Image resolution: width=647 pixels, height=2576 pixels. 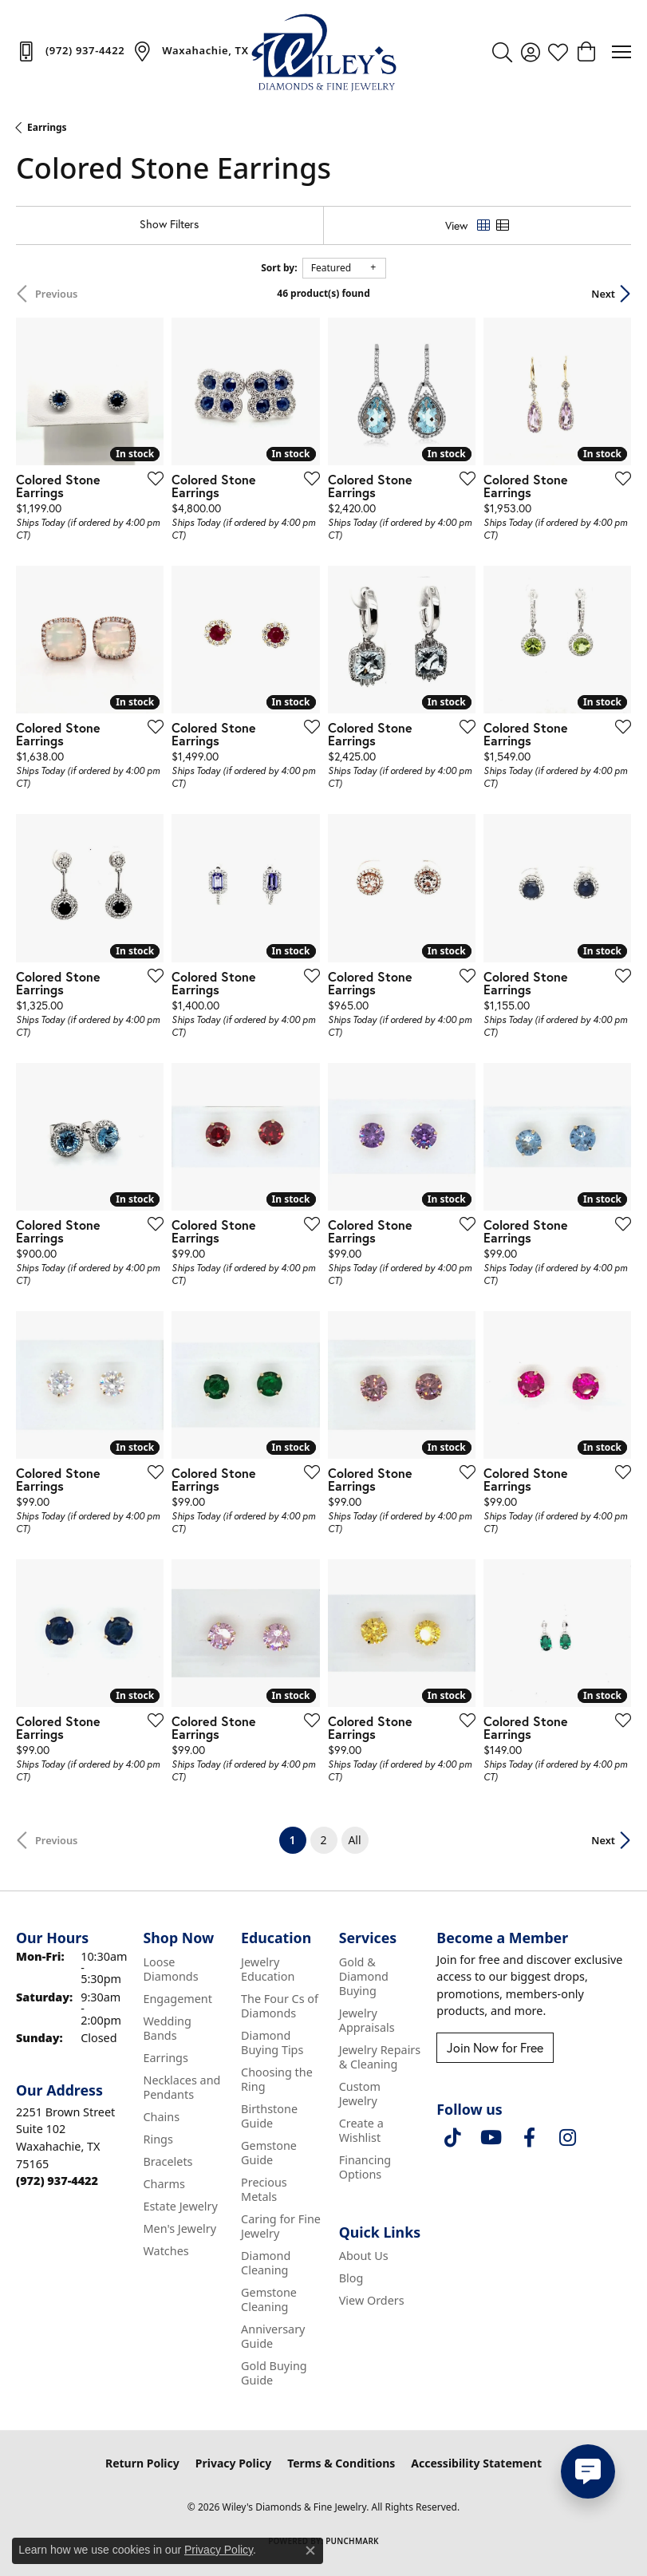 What do you see at coordinates (367, 2020) in the screenshot?
I see `Jewelry Appraisals` at bounding box center [367, 2020].